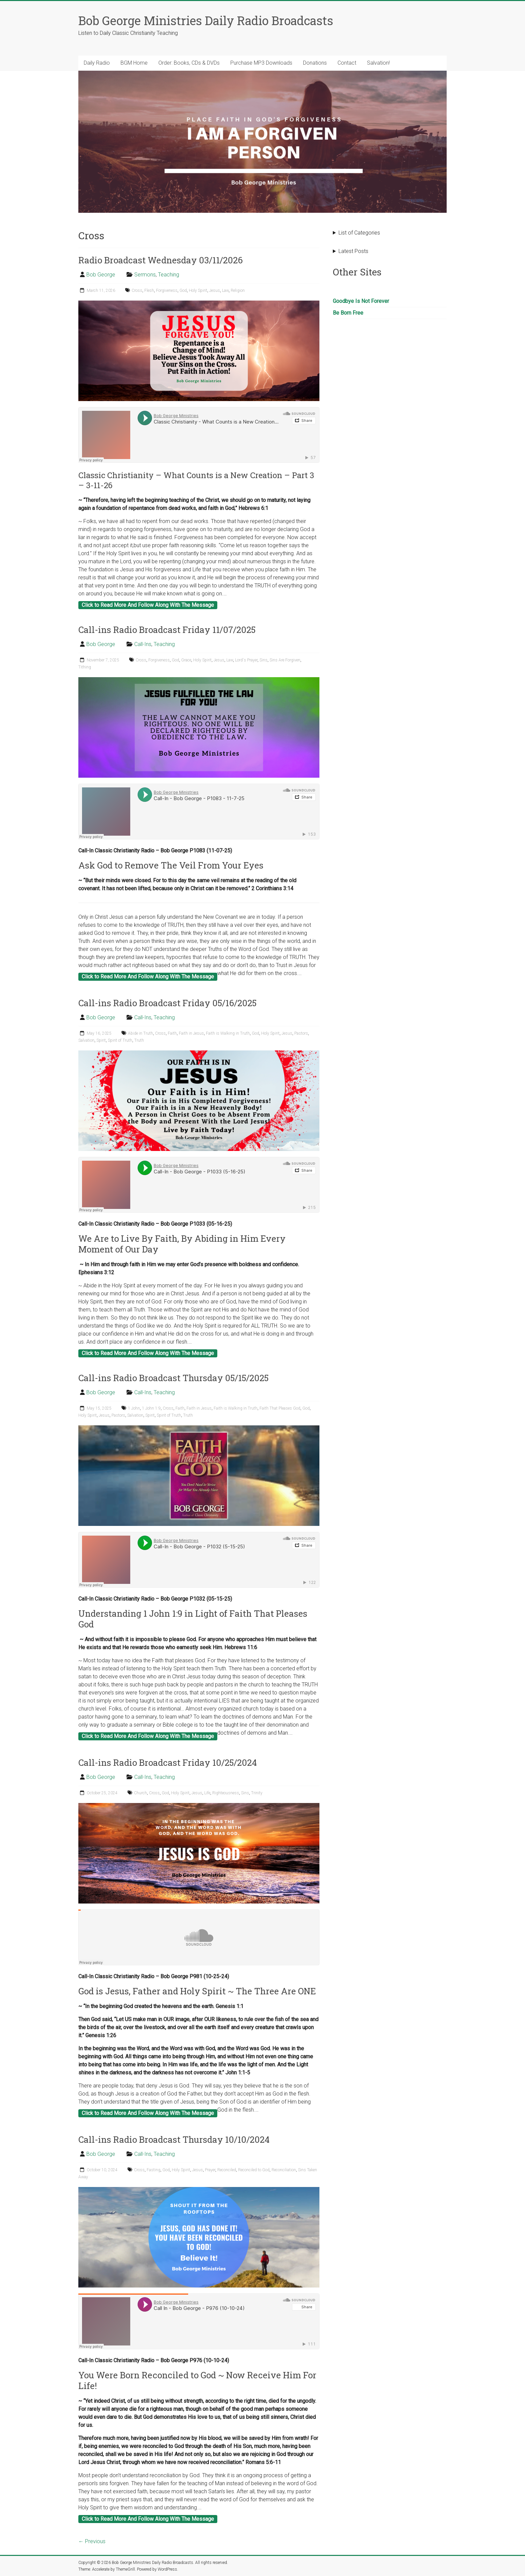 The width and height of the screenshot is (525, 2576). Describe the element at coordinates (228, 1033) in the screenshot. I see `Faith is Walking in Truth` at that location.